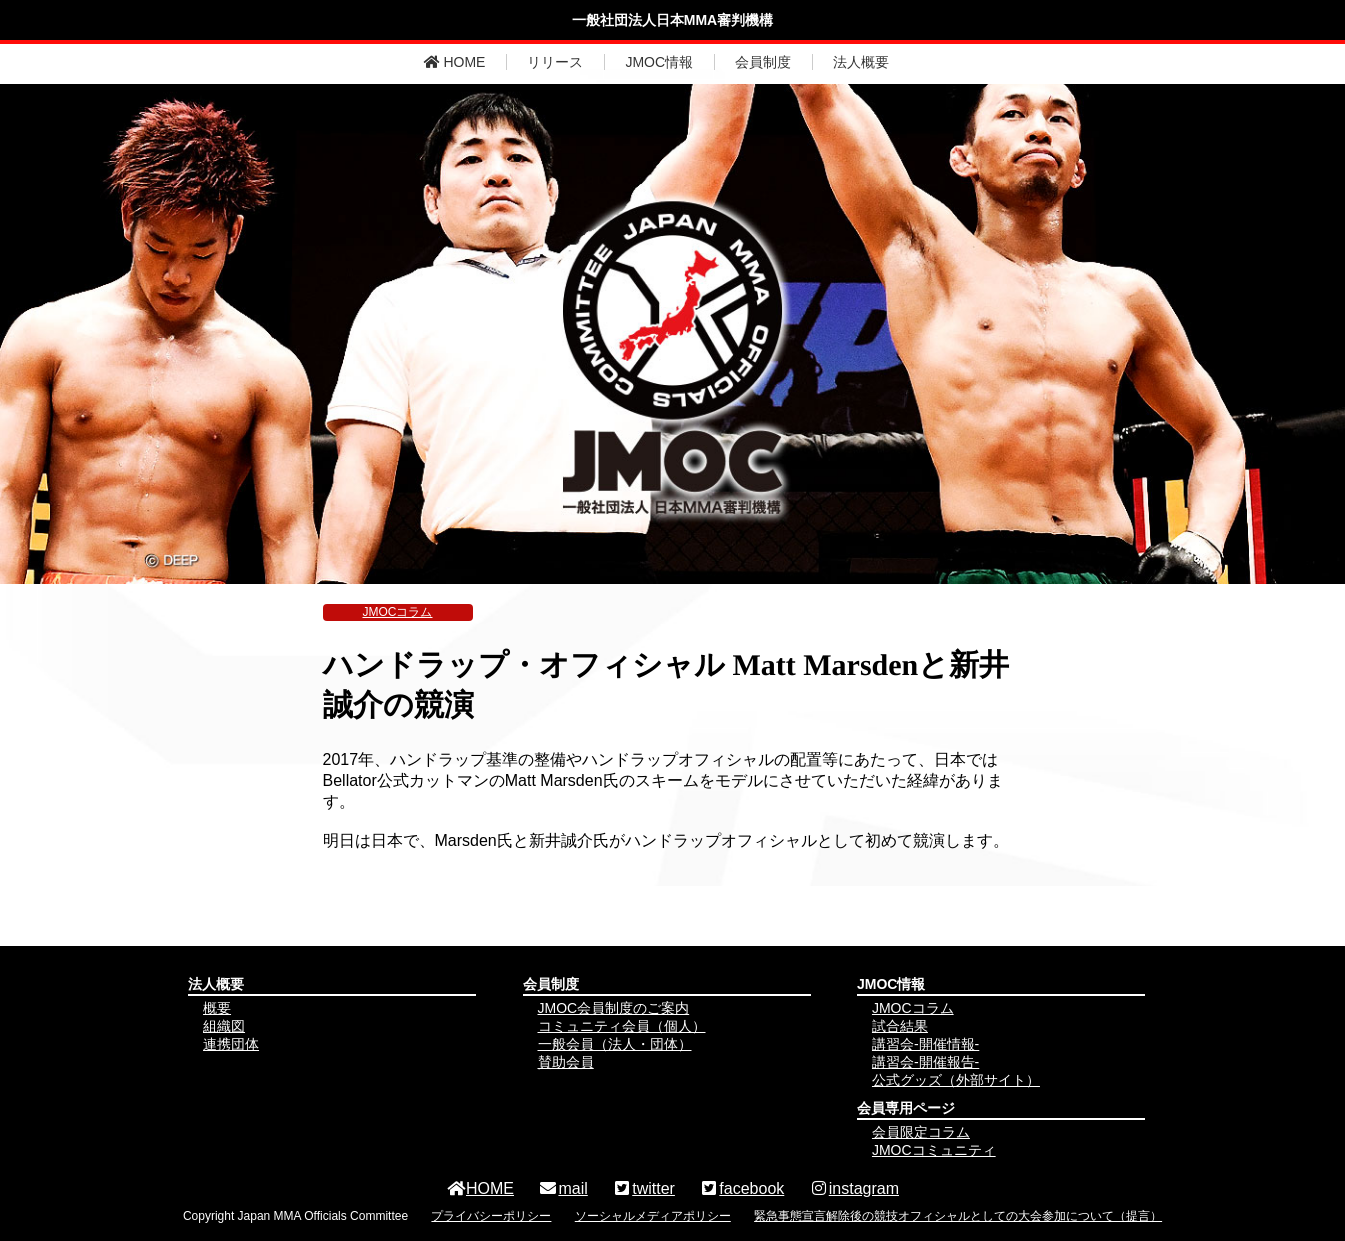  I want to click on 会員制度, so click(763, 62).